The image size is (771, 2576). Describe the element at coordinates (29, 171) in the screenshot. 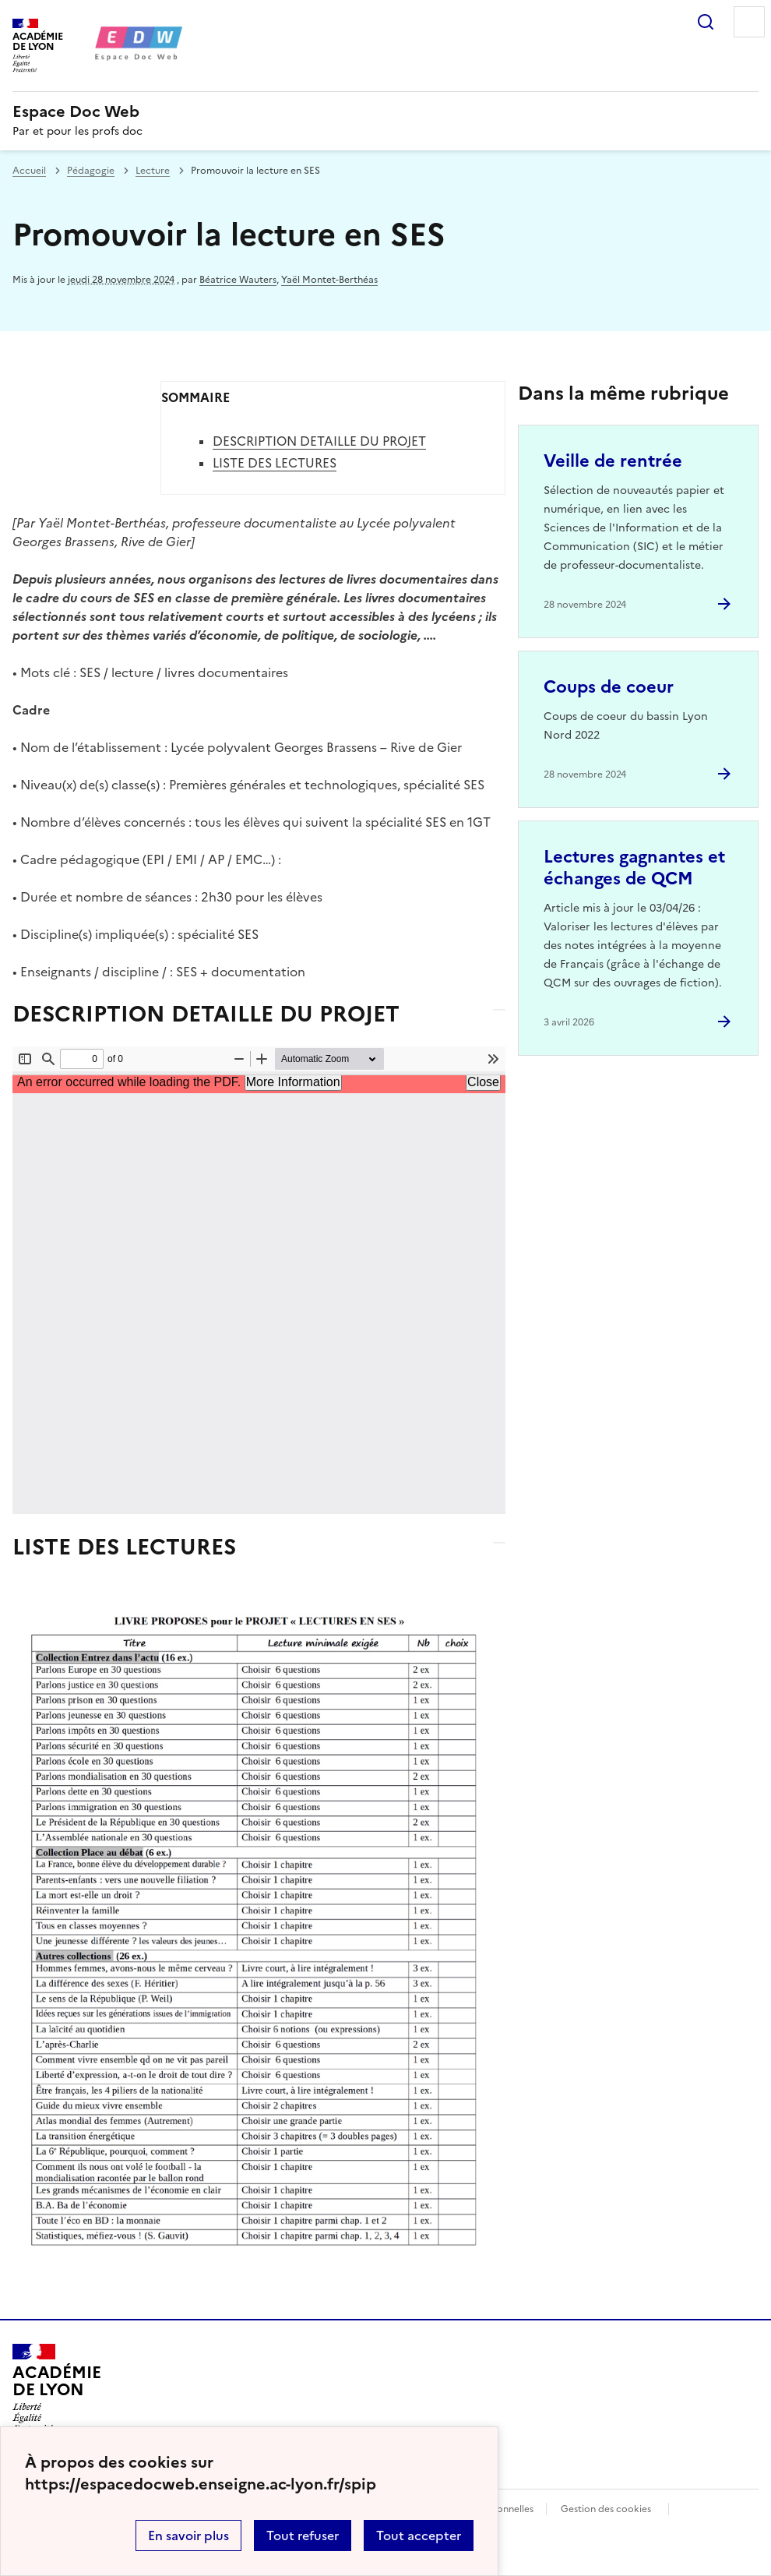

I see `Accueil [revenir à l'accueil du site]` at that location.